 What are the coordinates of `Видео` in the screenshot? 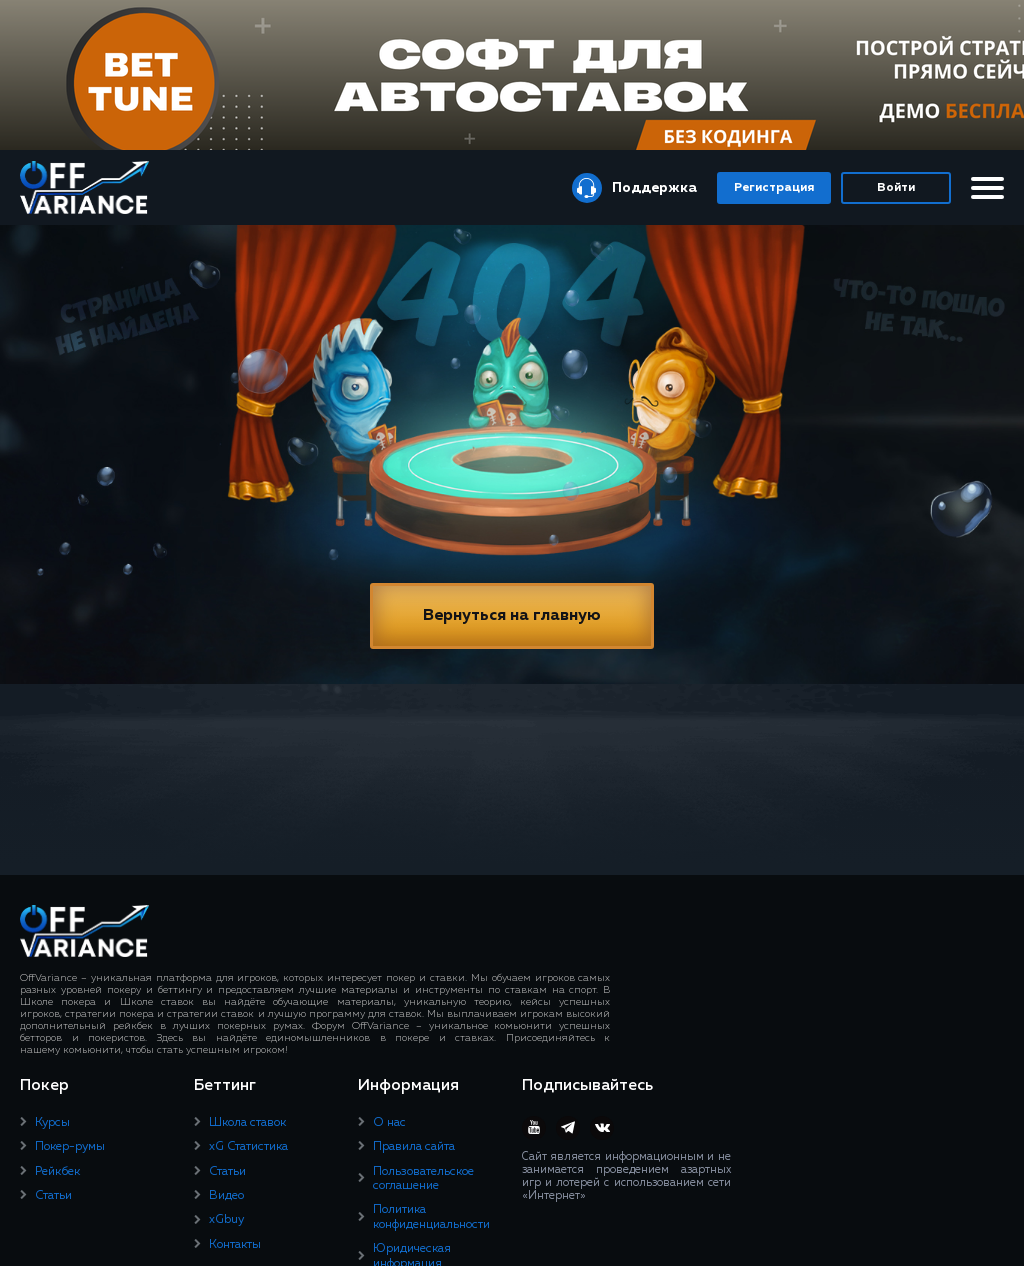 It's located at (226, 1196).